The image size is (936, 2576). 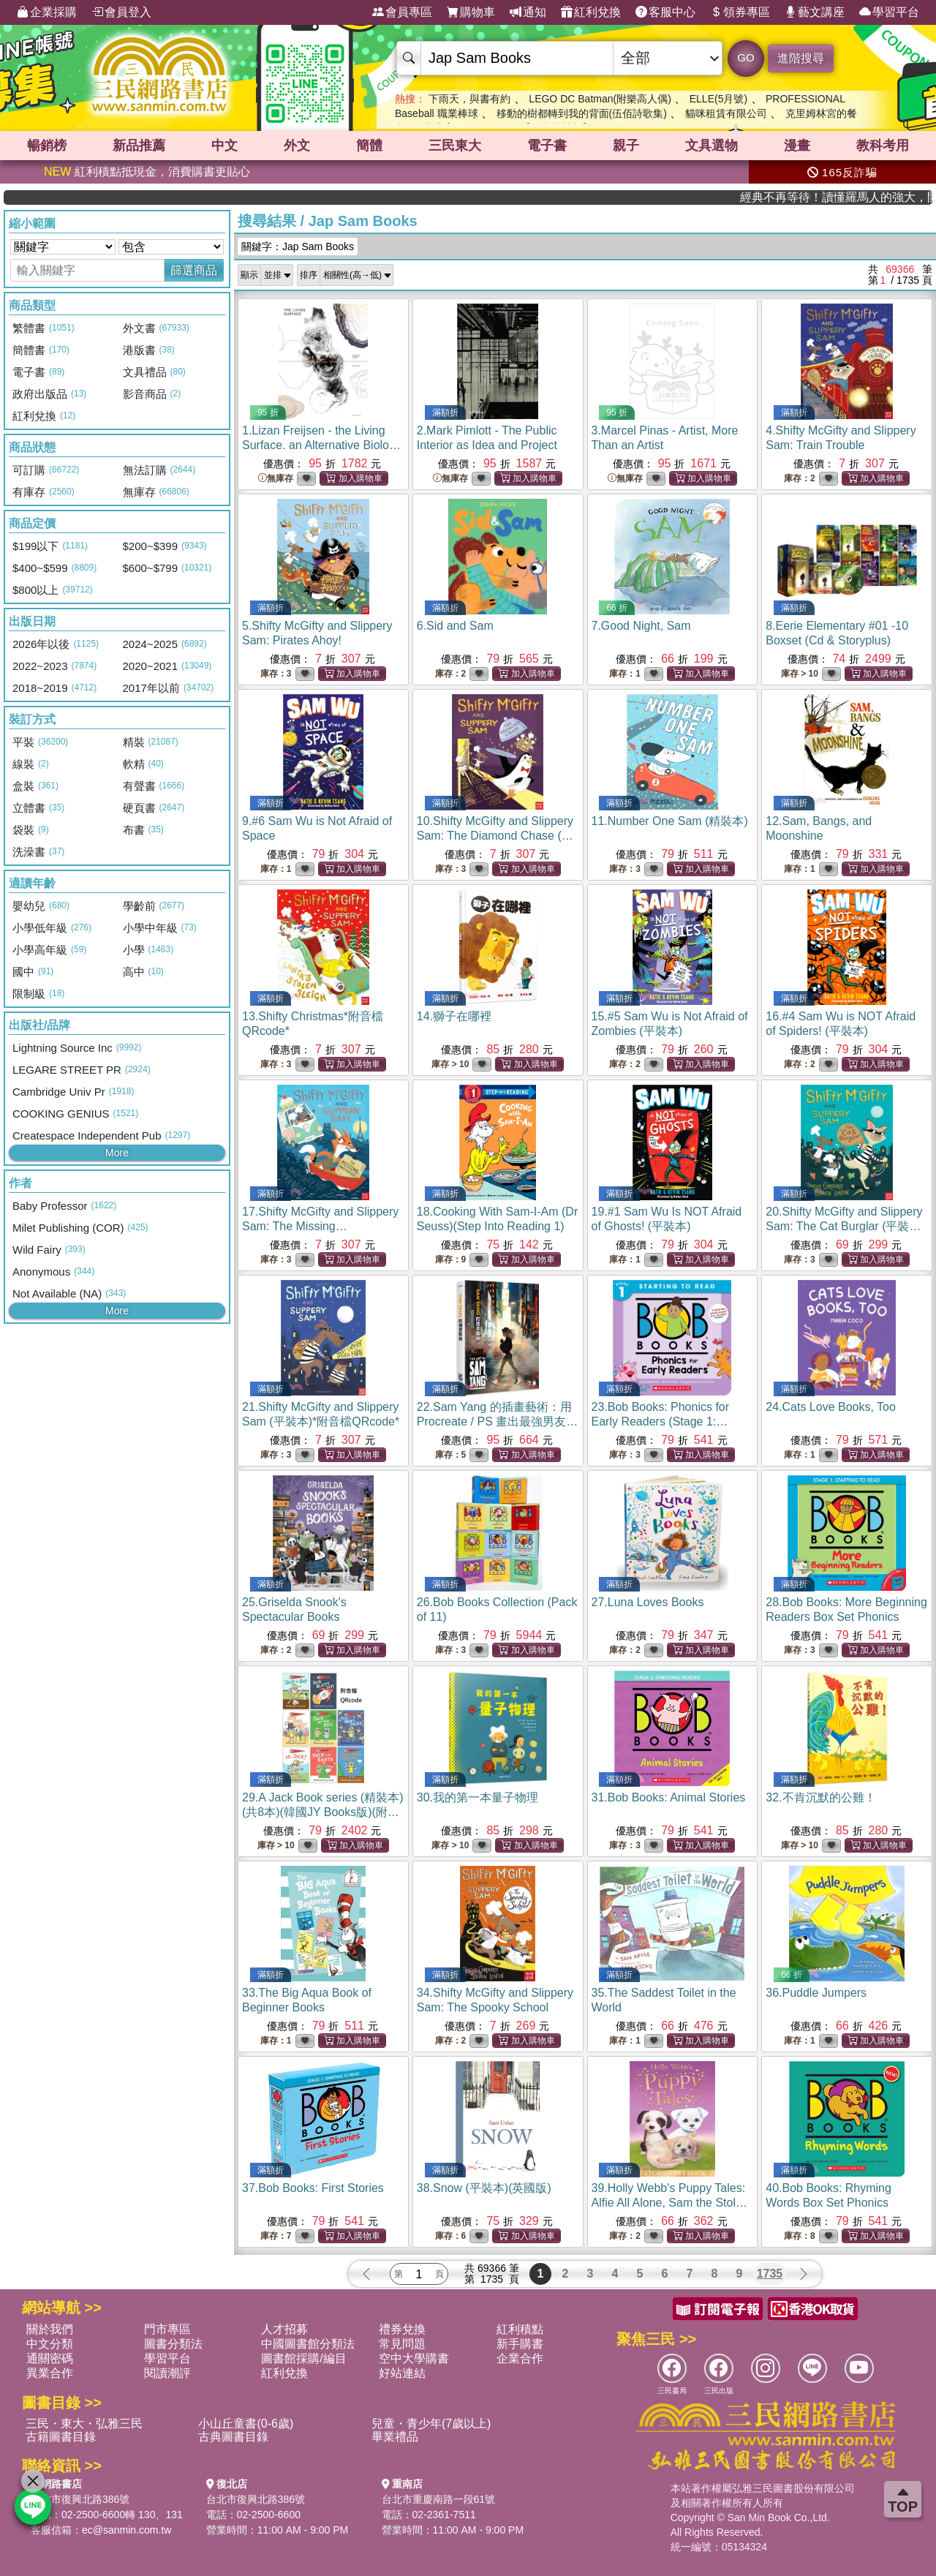 I want to click on 31., so click(x=669, y=1797).